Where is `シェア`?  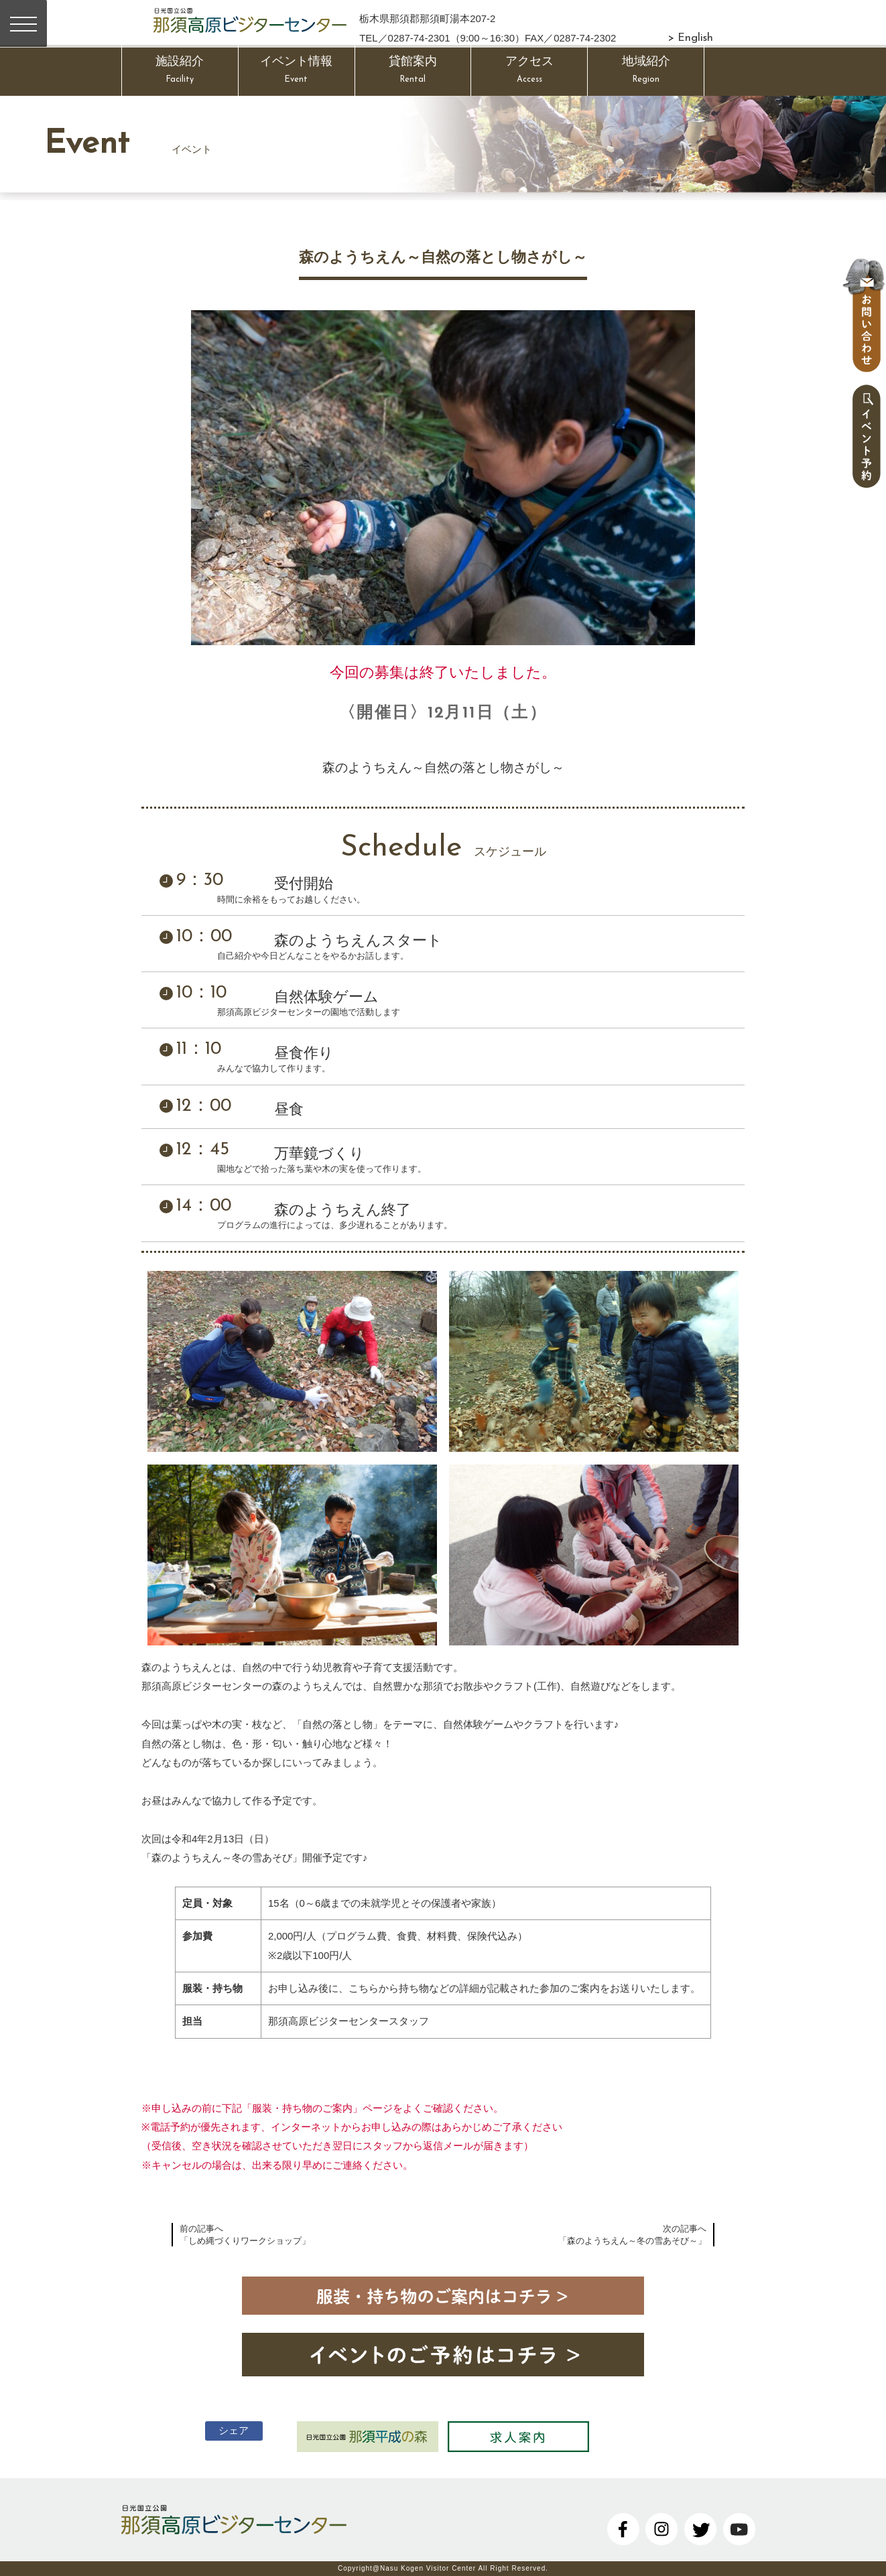 シェア is located at coordinates (231, 2430).